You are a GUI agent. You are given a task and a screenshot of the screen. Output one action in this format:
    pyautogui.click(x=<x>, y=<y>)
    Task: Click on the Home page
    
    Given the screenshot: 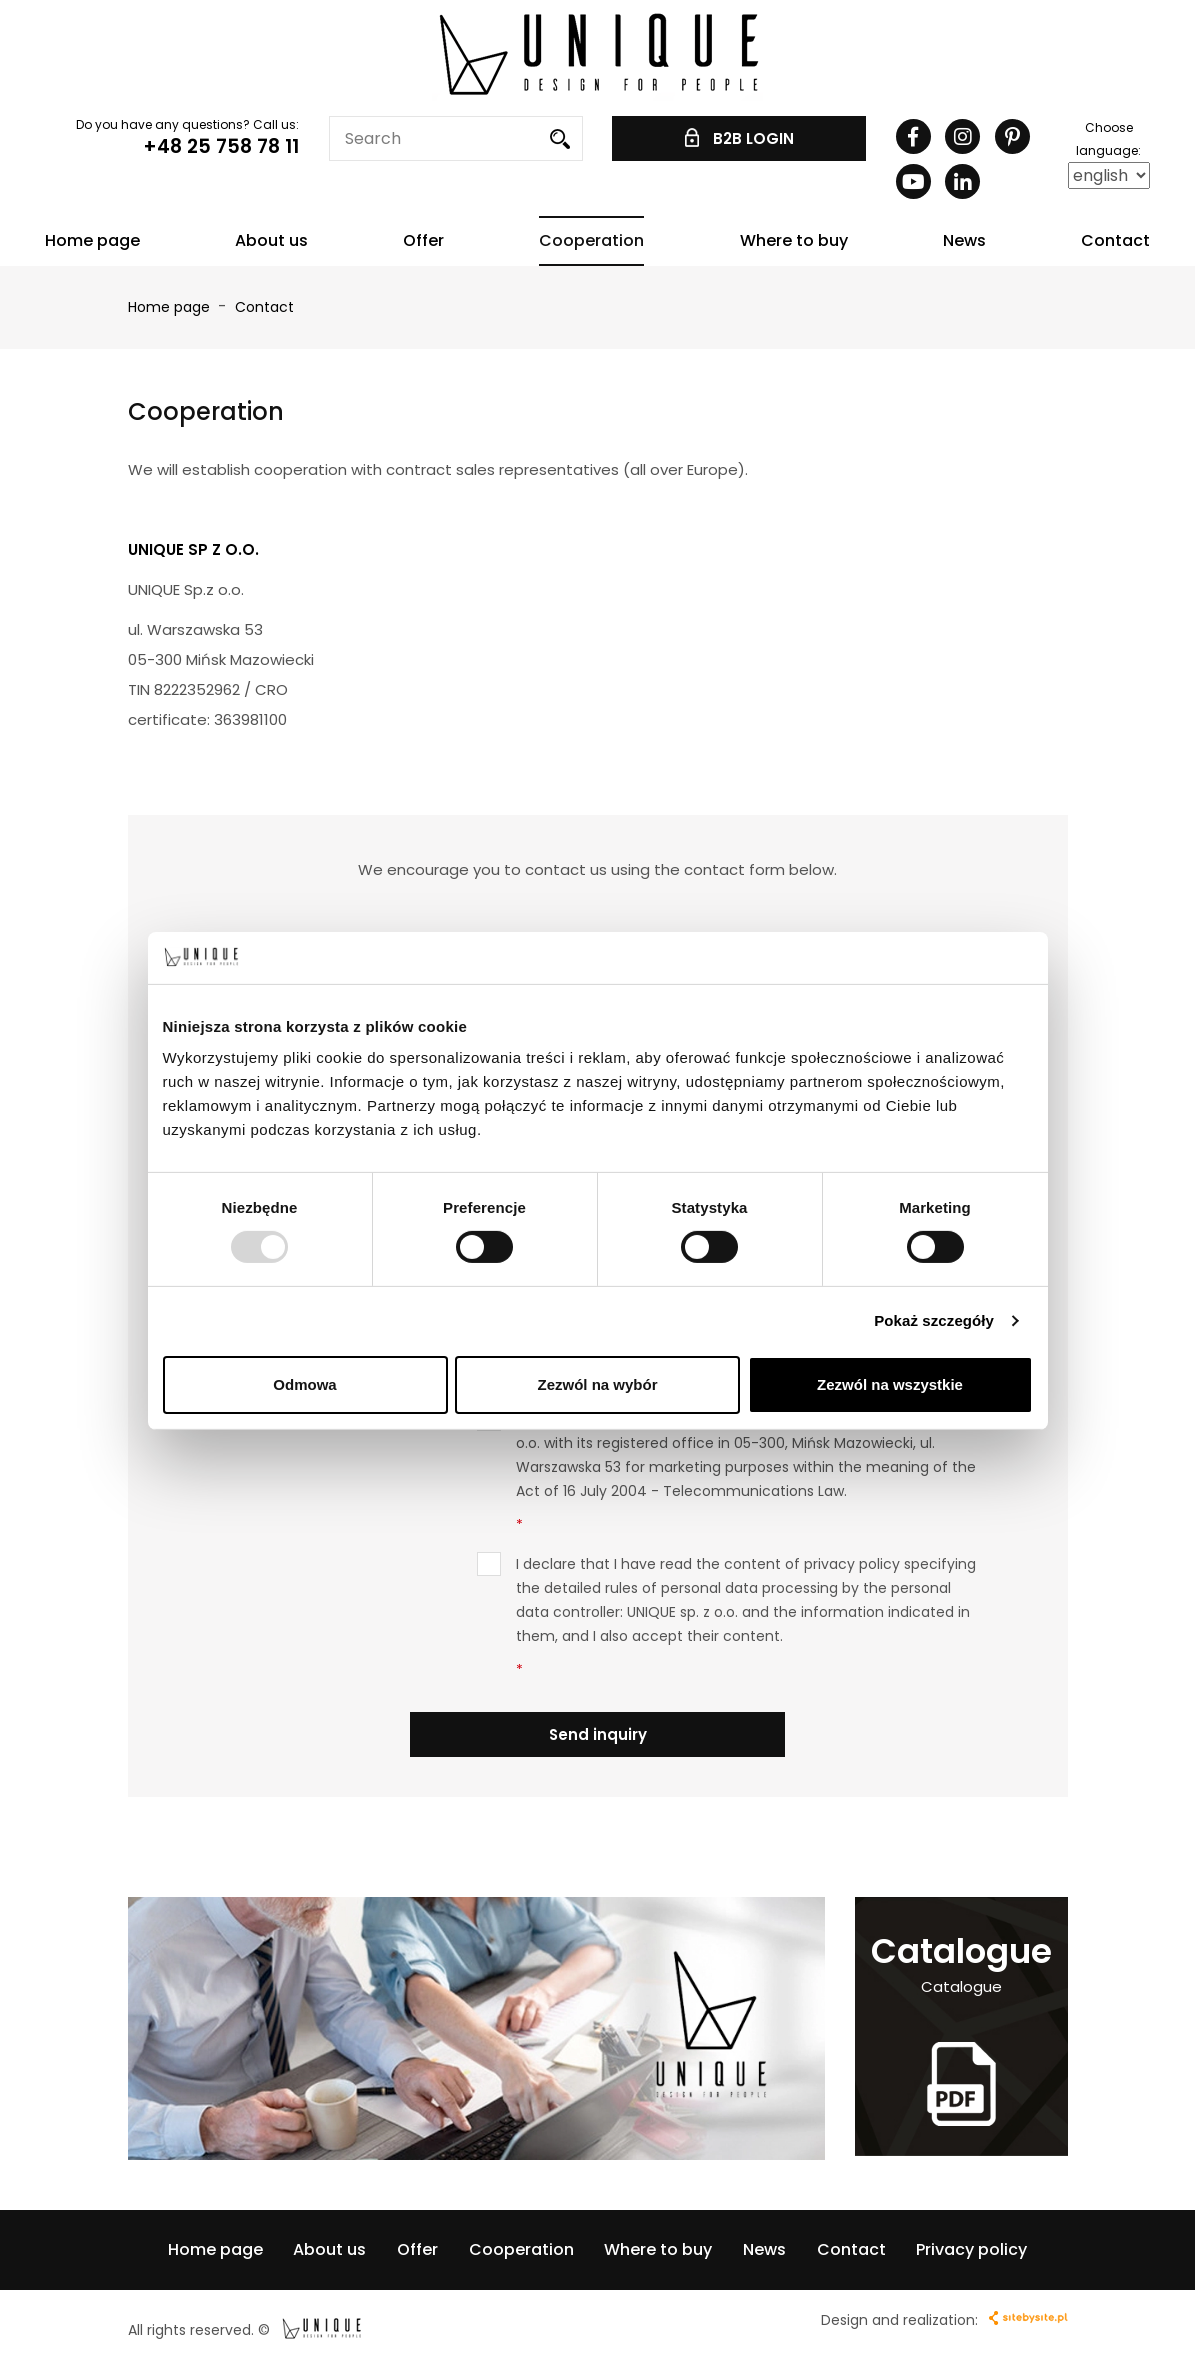 What is the action you would take?
    pyautogui.click(x=92, y=240)
    